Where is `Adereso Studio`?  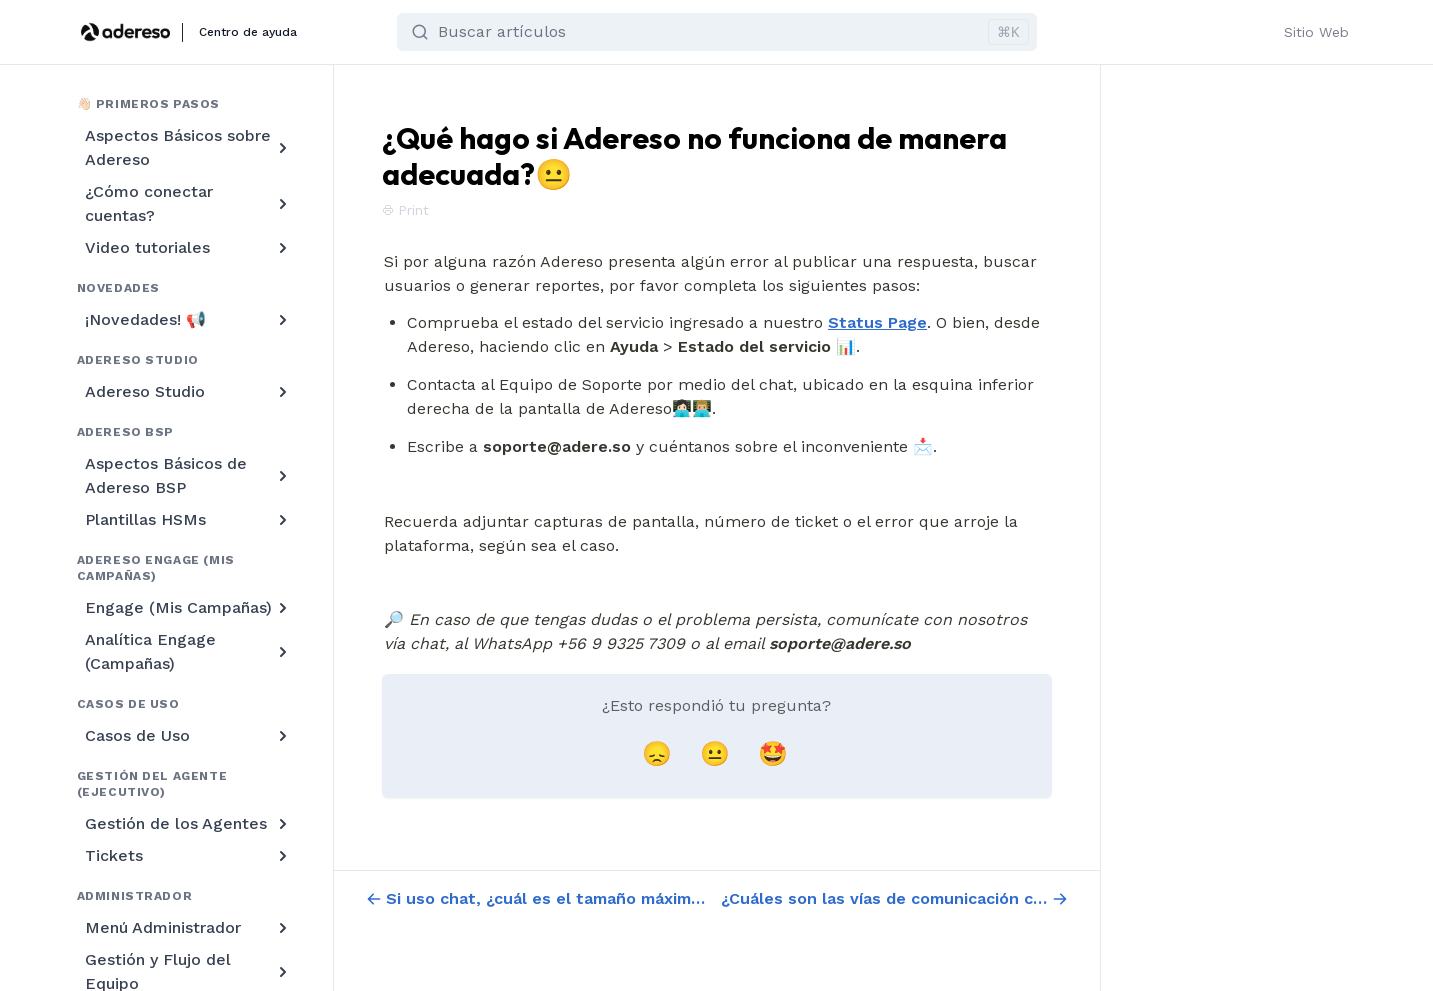 Adereso Studio is located at coordinates (189, 392).